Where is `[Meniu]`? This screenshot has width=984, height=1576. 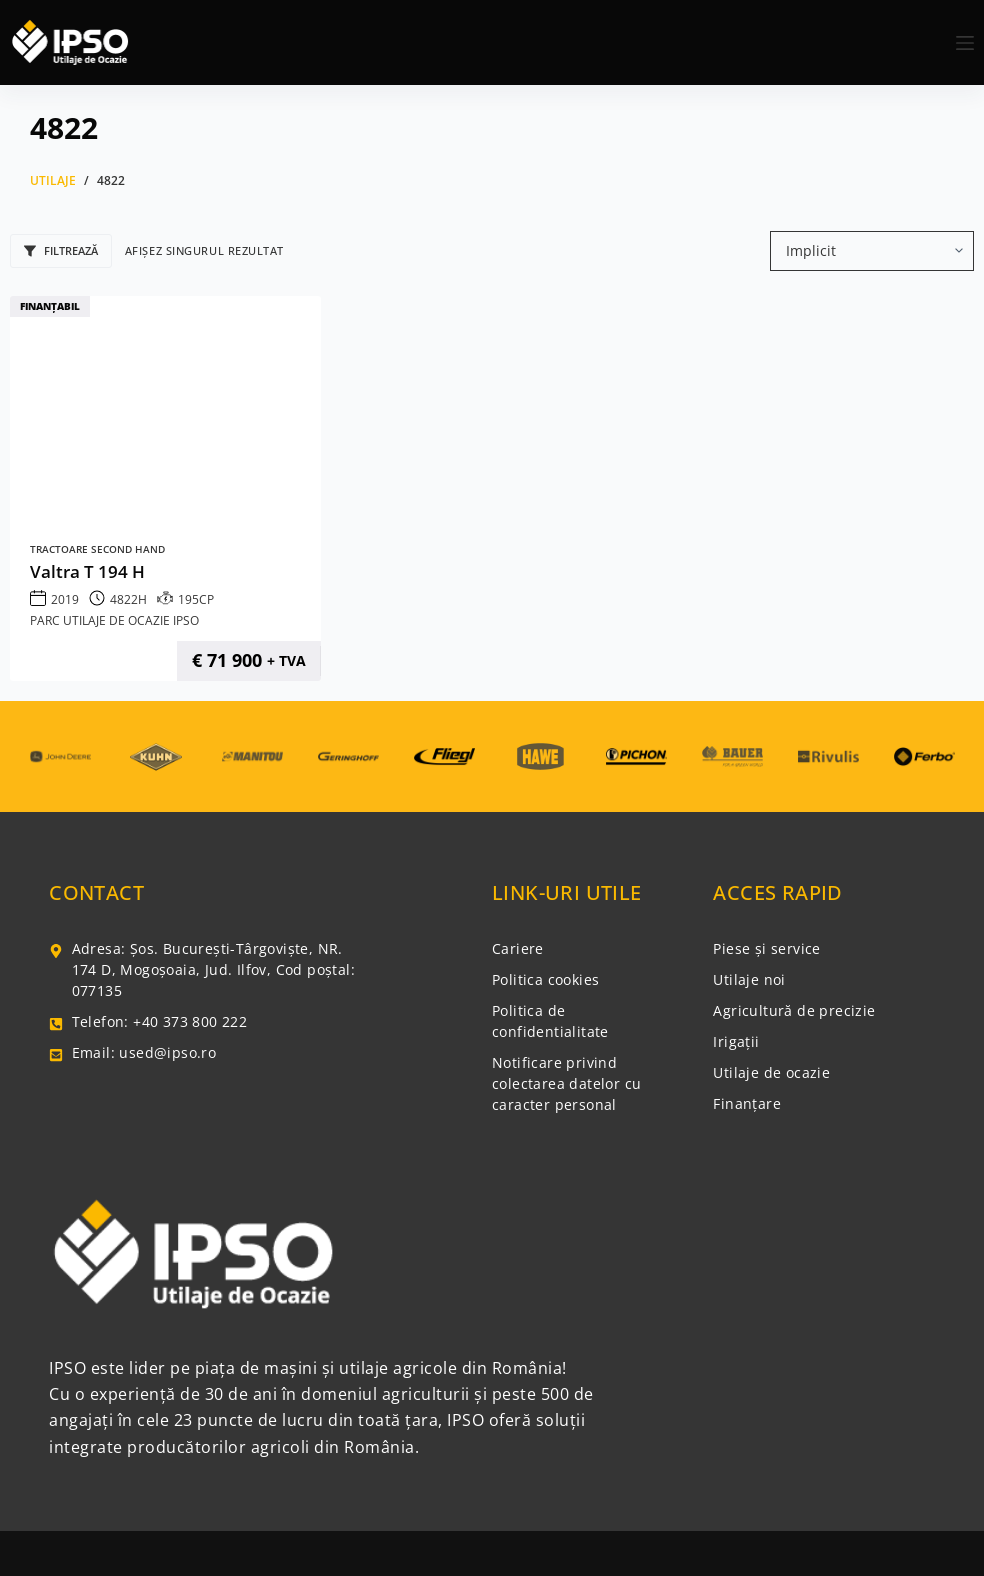
[Meniu] is located at coordinates (965, 43).